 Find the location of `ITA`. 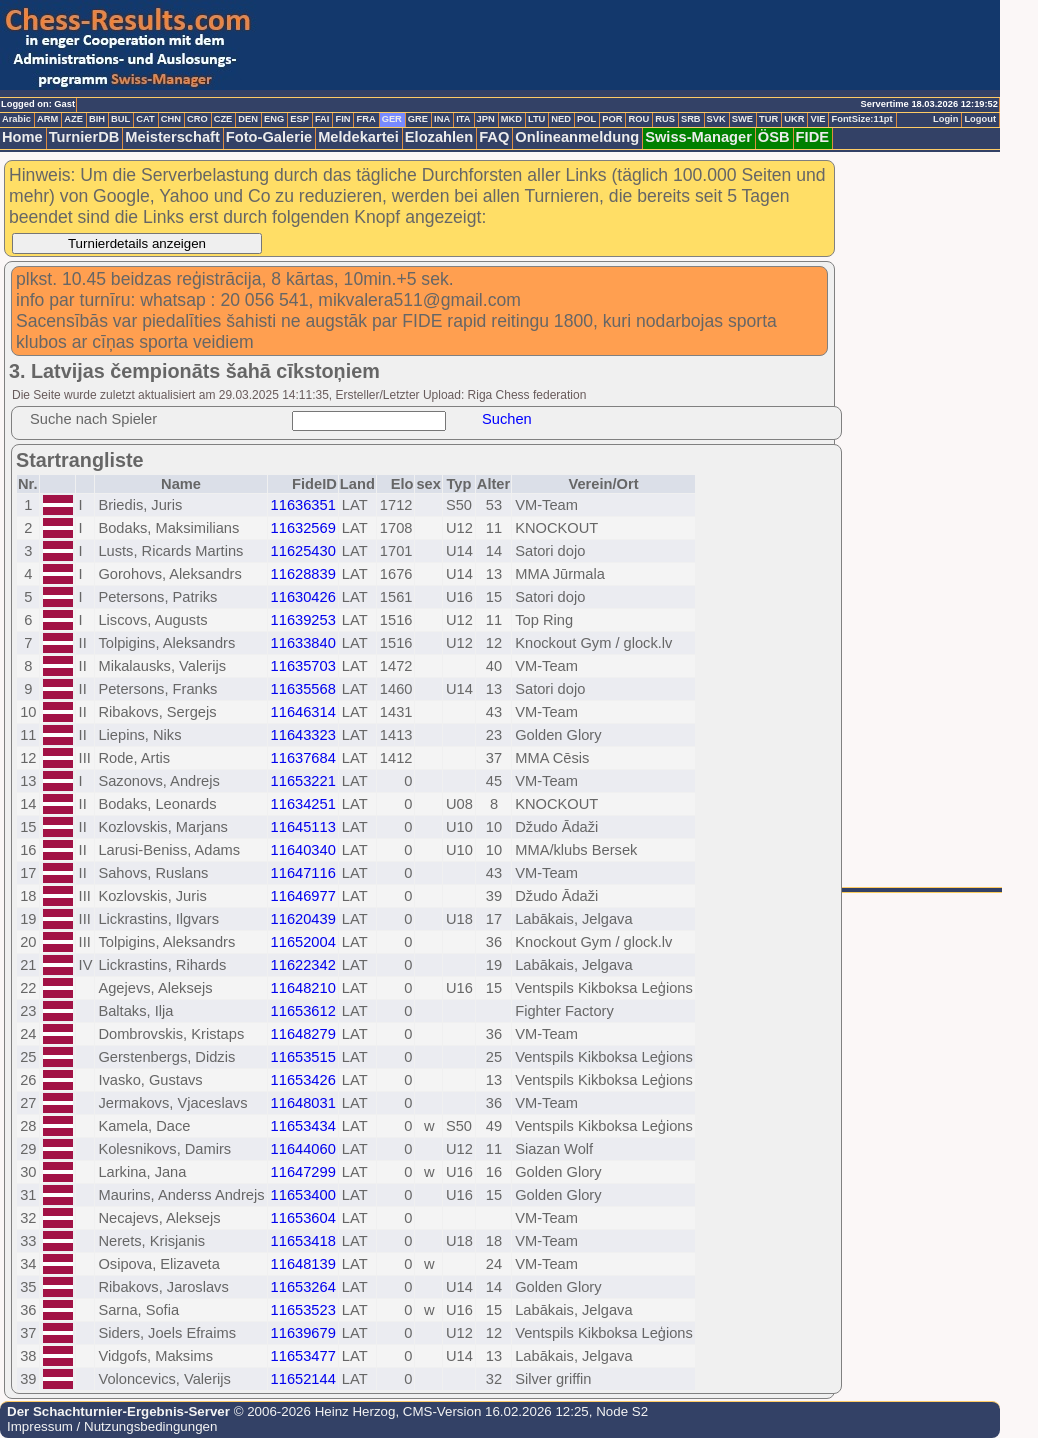

ITA is located at coordinates (463, 119).